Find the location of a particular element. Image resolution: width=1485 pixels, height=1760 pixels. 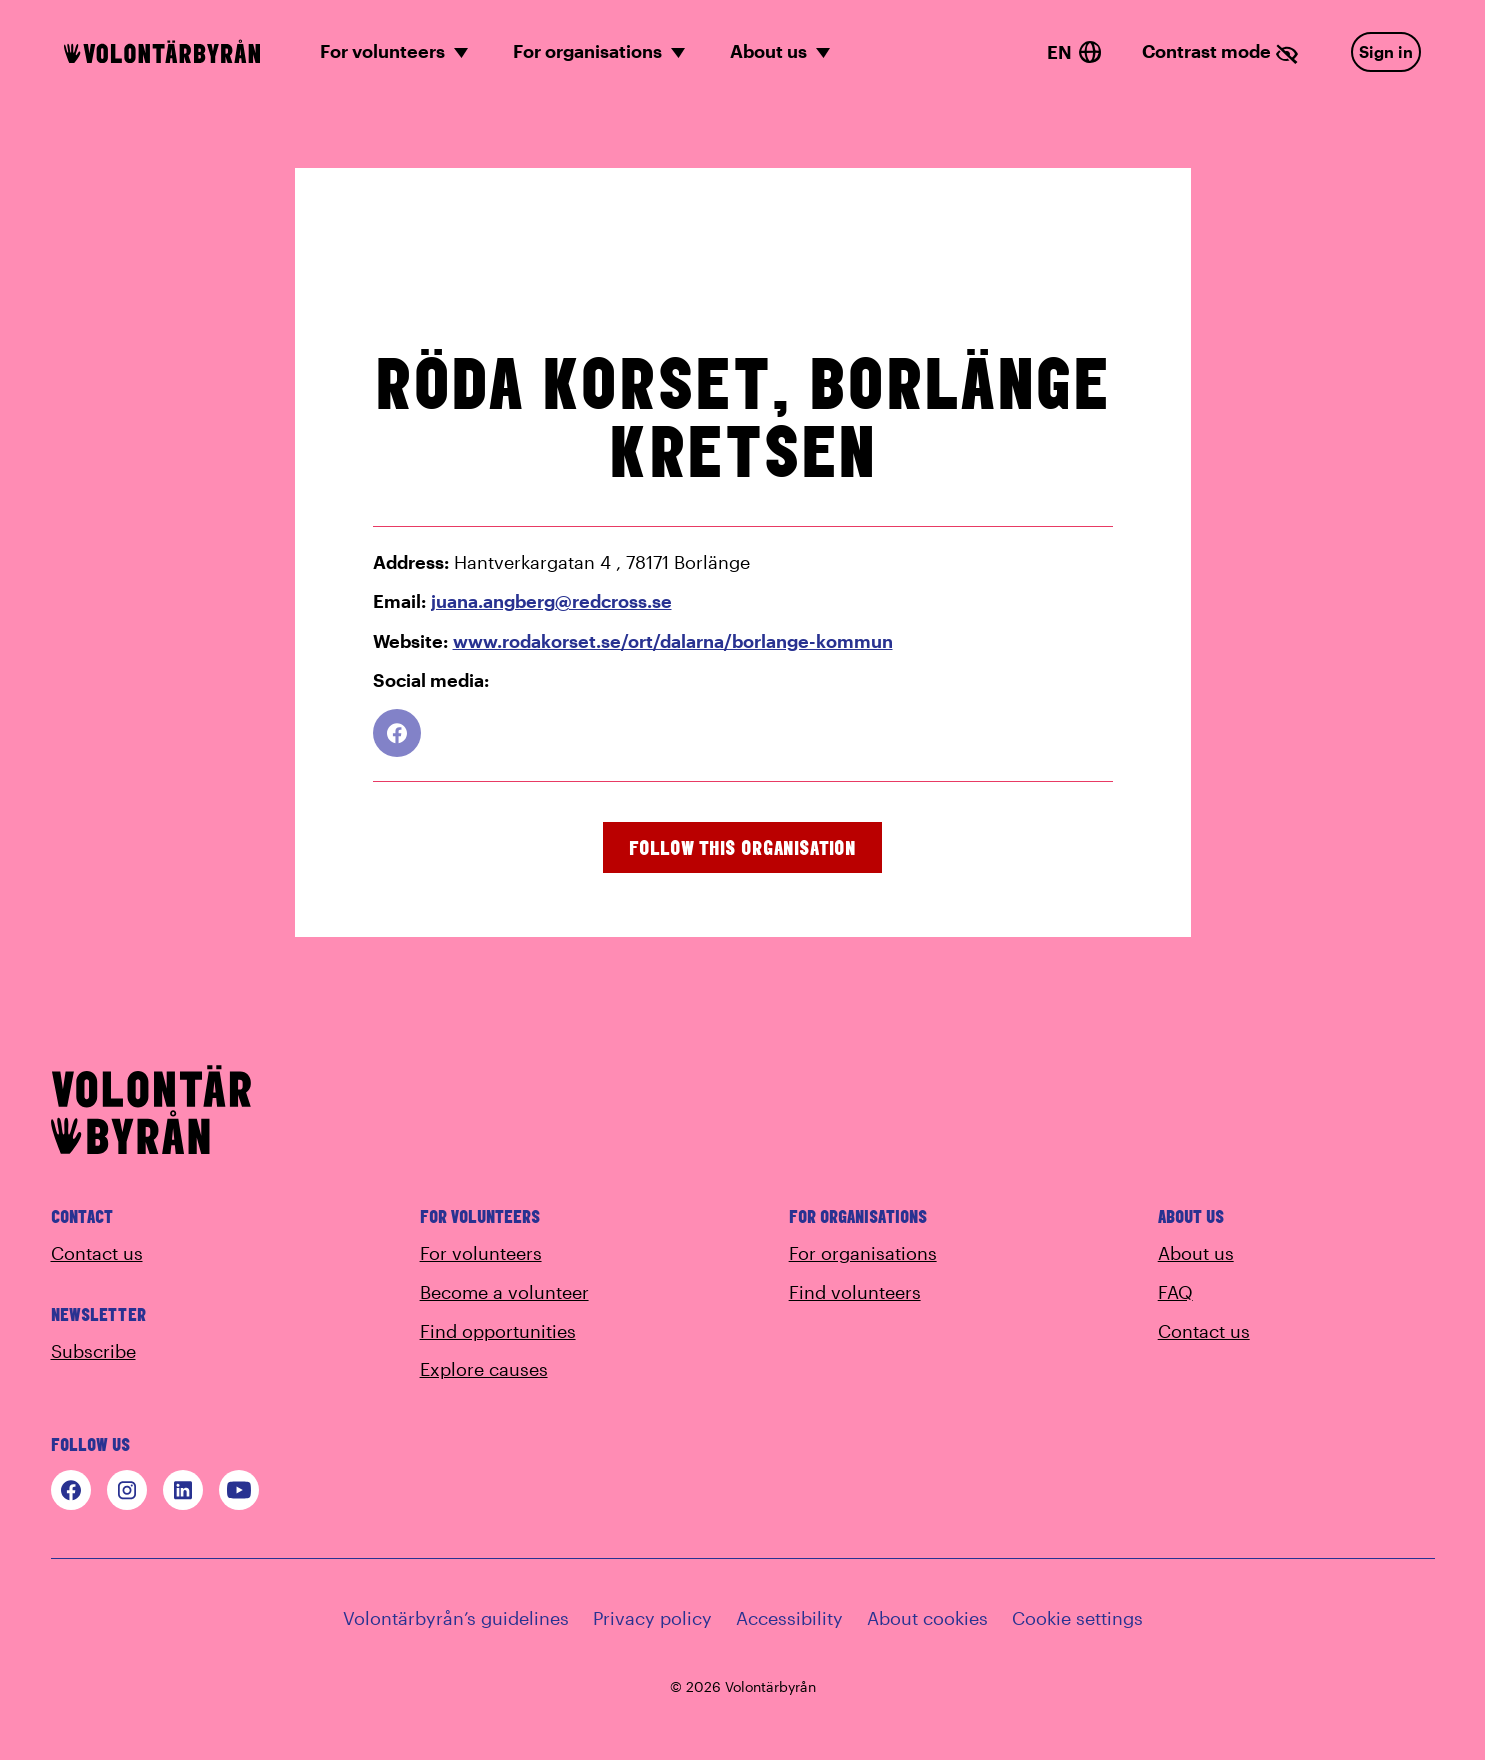

Accessibility is located at coordinates (789, 1618).